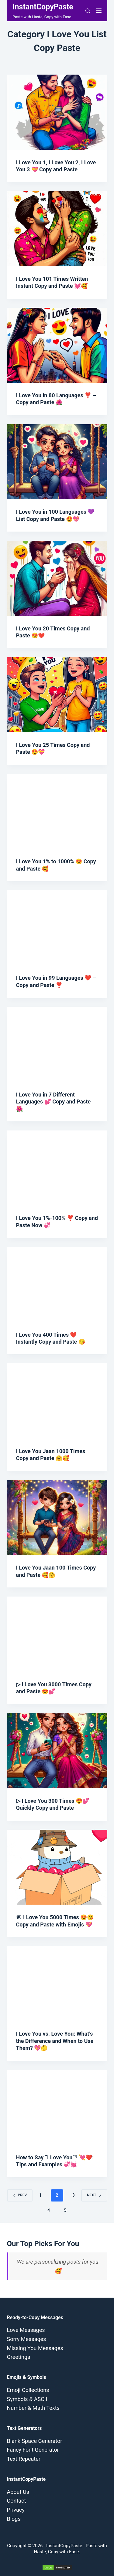  I want to click on [I Love You 101 Times Written Instant Copy and Paste 💓🥰], so click(57, 228).